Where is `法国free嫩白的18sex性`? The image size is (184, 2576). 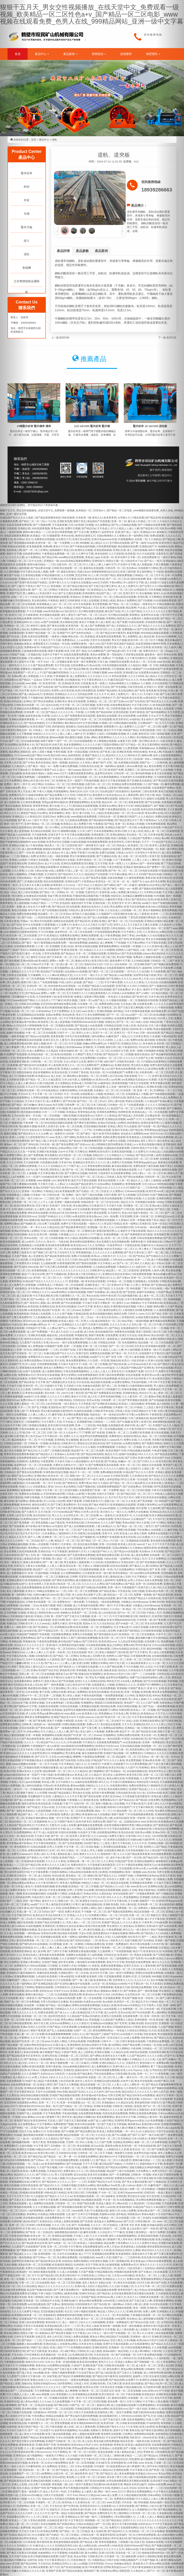 法国free嫩白的18sex性 is located at coordinates (46, 1594).